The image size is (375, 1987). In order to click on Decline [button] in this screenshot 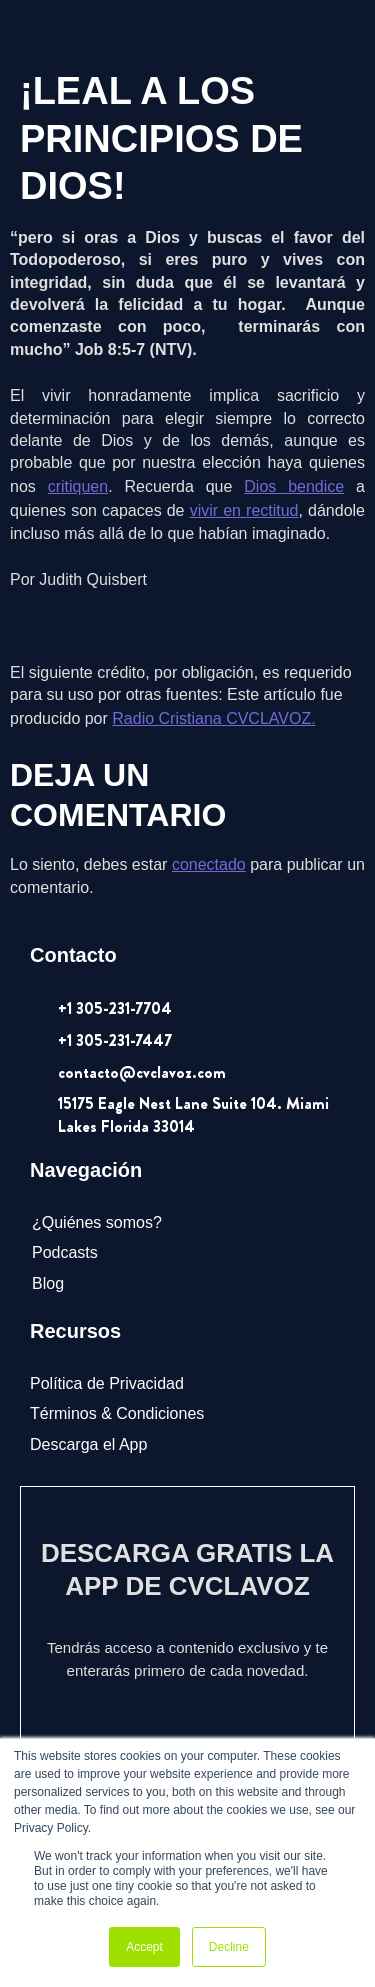, I will do `click(229, 1947)`.